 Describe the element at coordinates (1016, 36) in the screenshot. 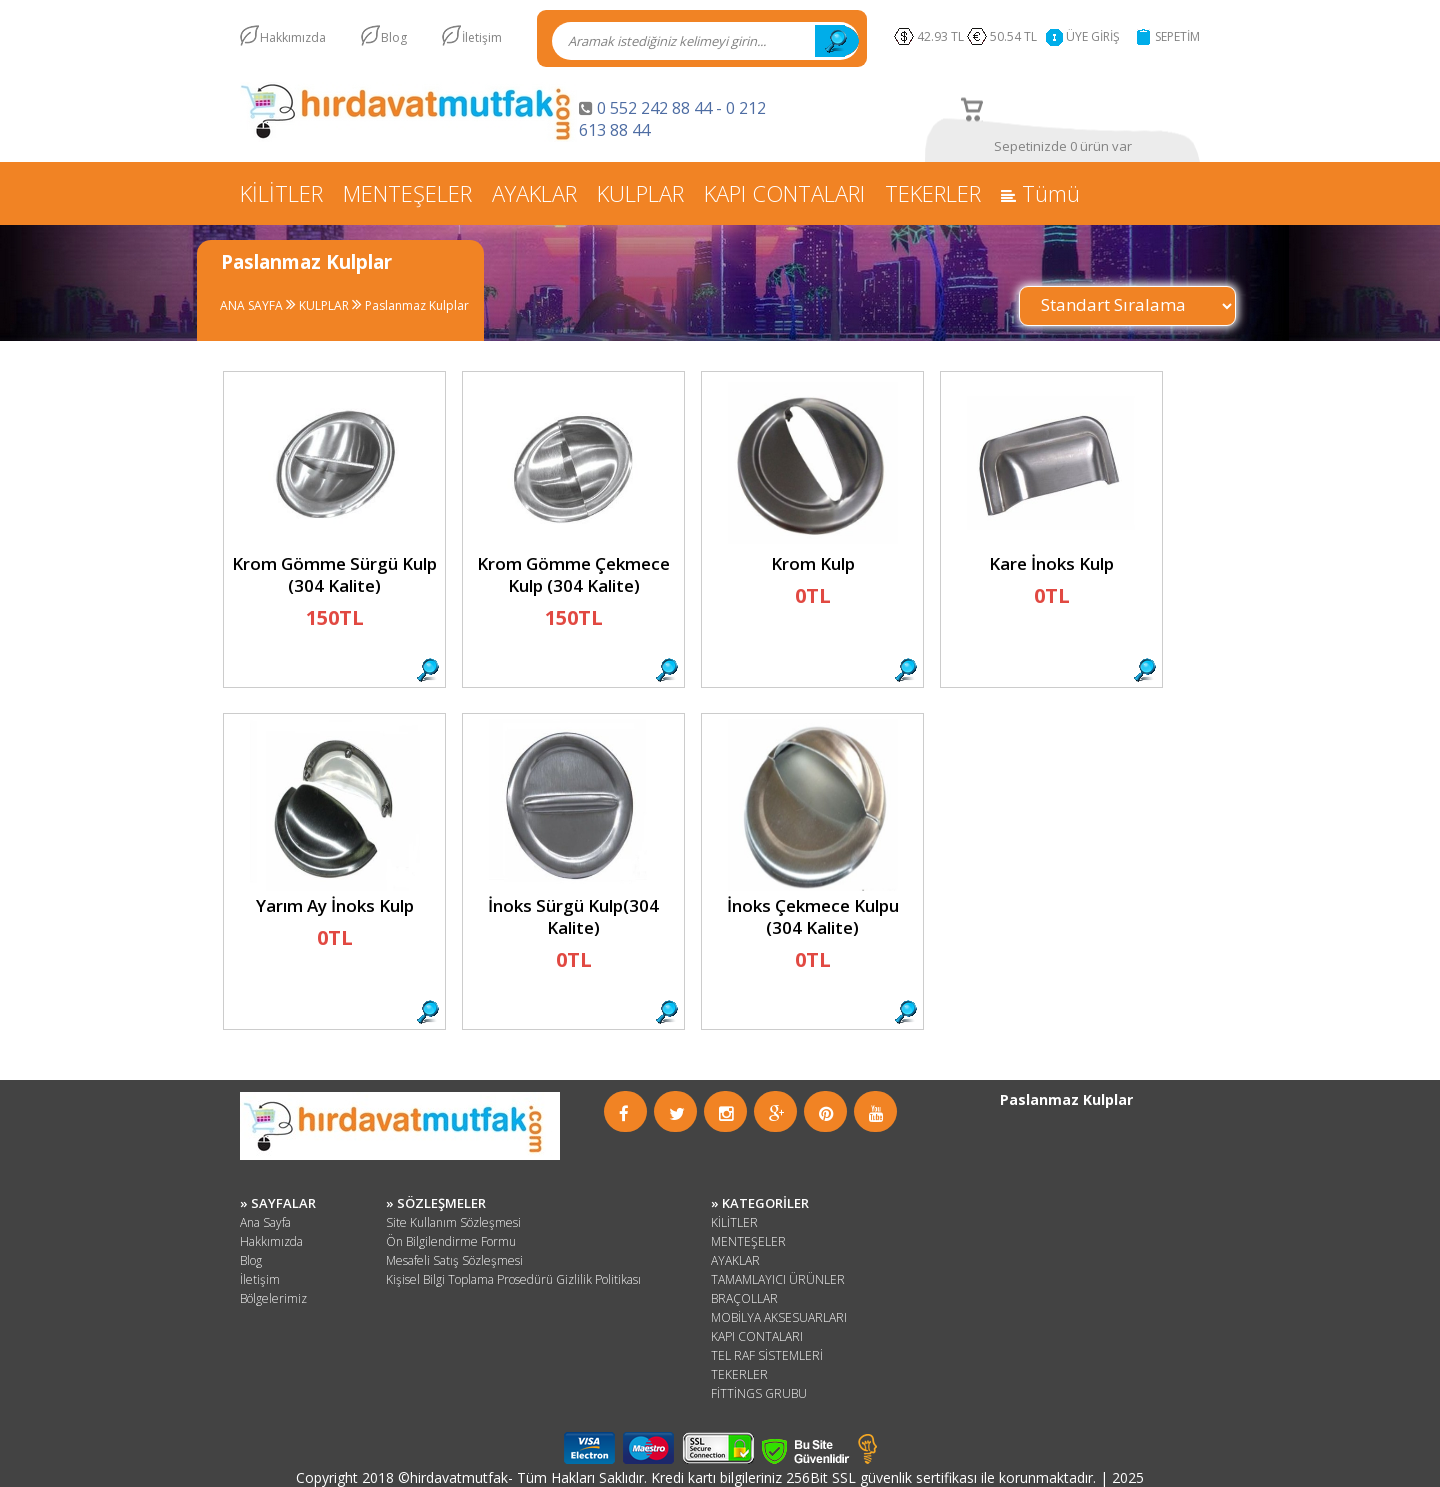

I see `50.54 TL` at that location.